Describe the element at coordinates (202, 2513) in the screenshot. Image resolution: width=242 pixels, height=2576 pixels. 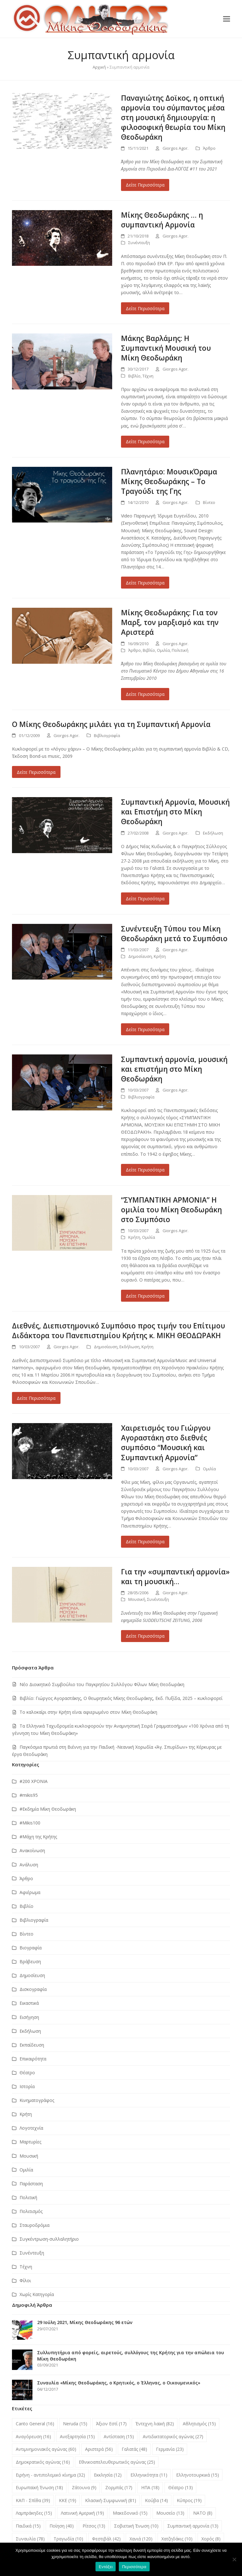
I see `ΝΑΤΟ [ΝΑΤΟ (8 στοιχεία)]` at that location.